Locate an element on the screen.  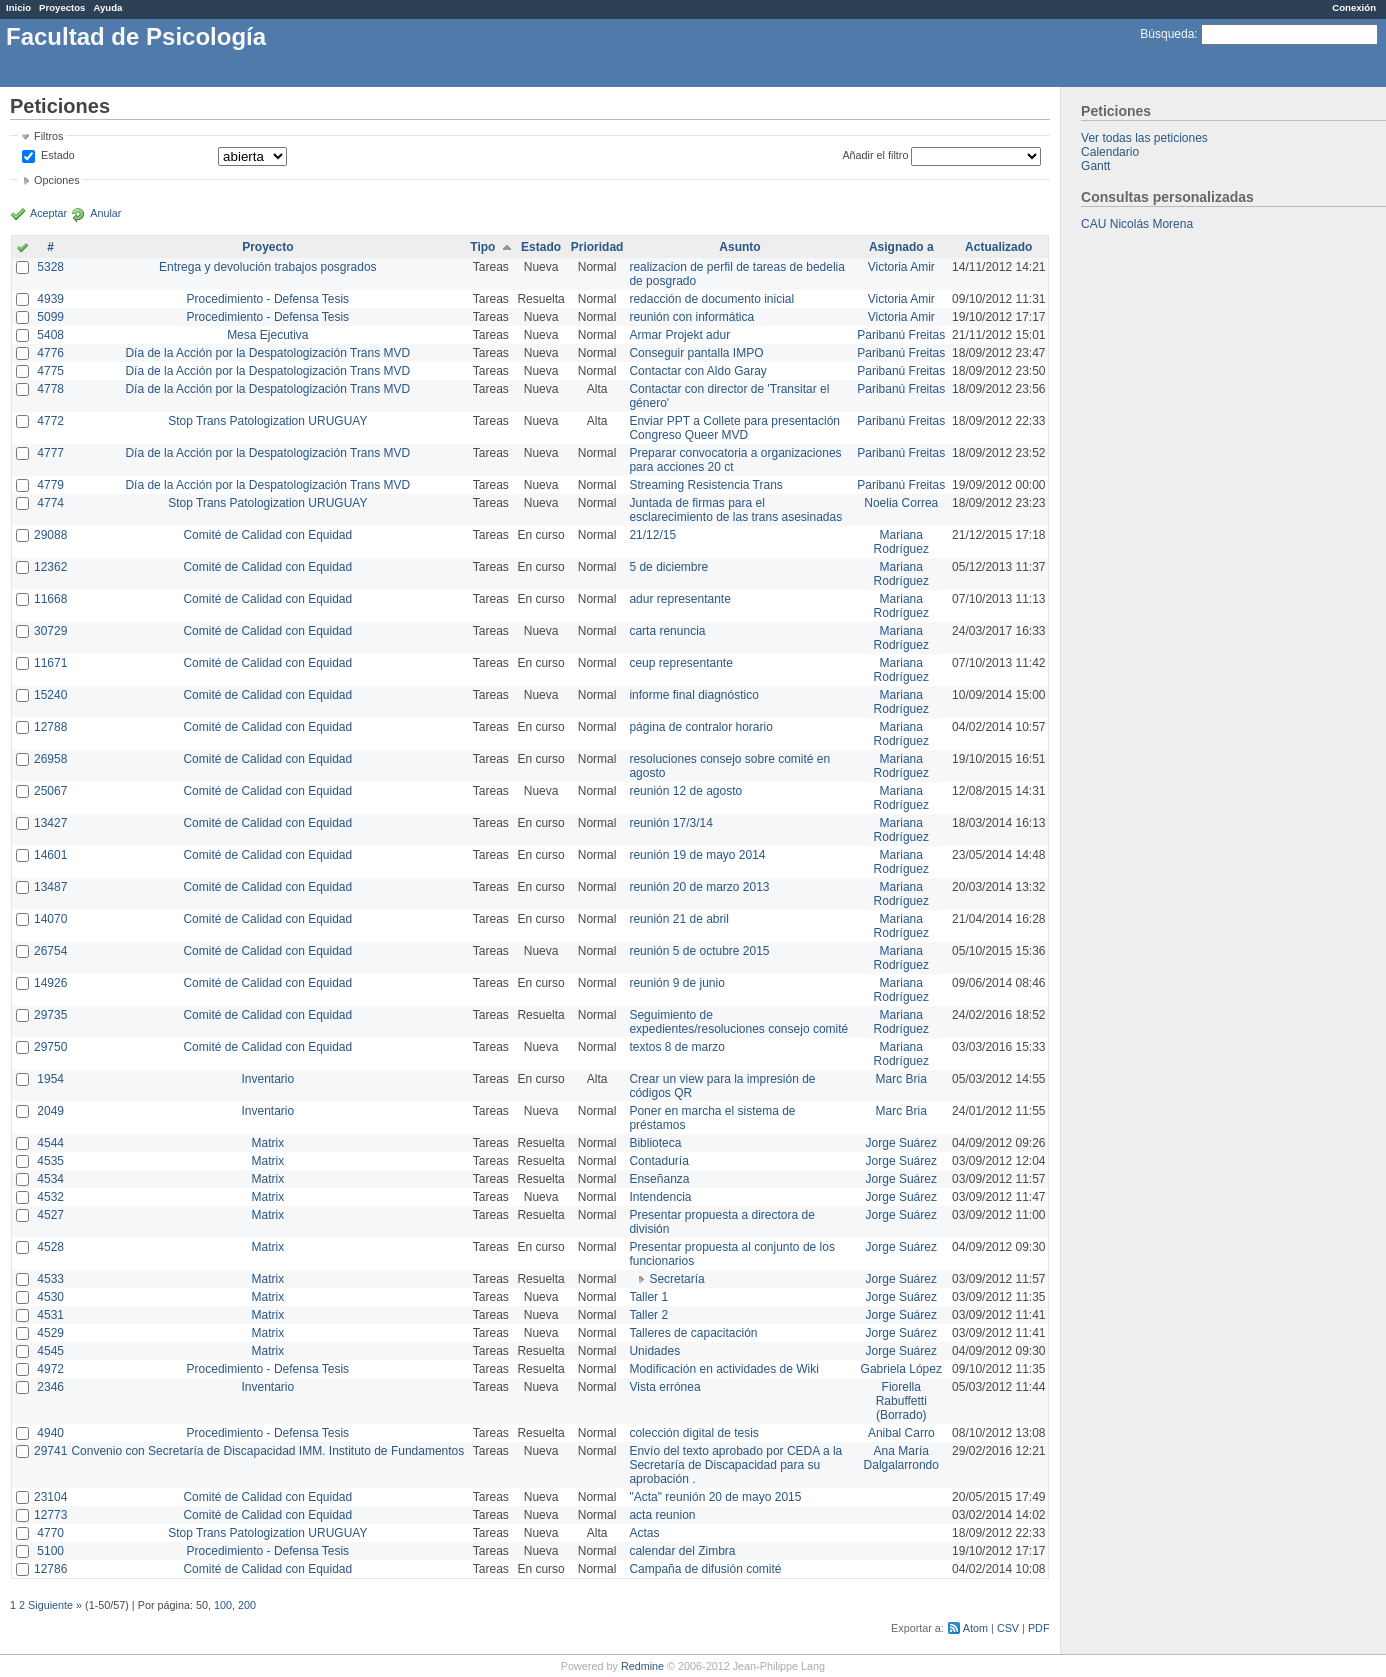
adur representante is located at coordinates (679, 599).